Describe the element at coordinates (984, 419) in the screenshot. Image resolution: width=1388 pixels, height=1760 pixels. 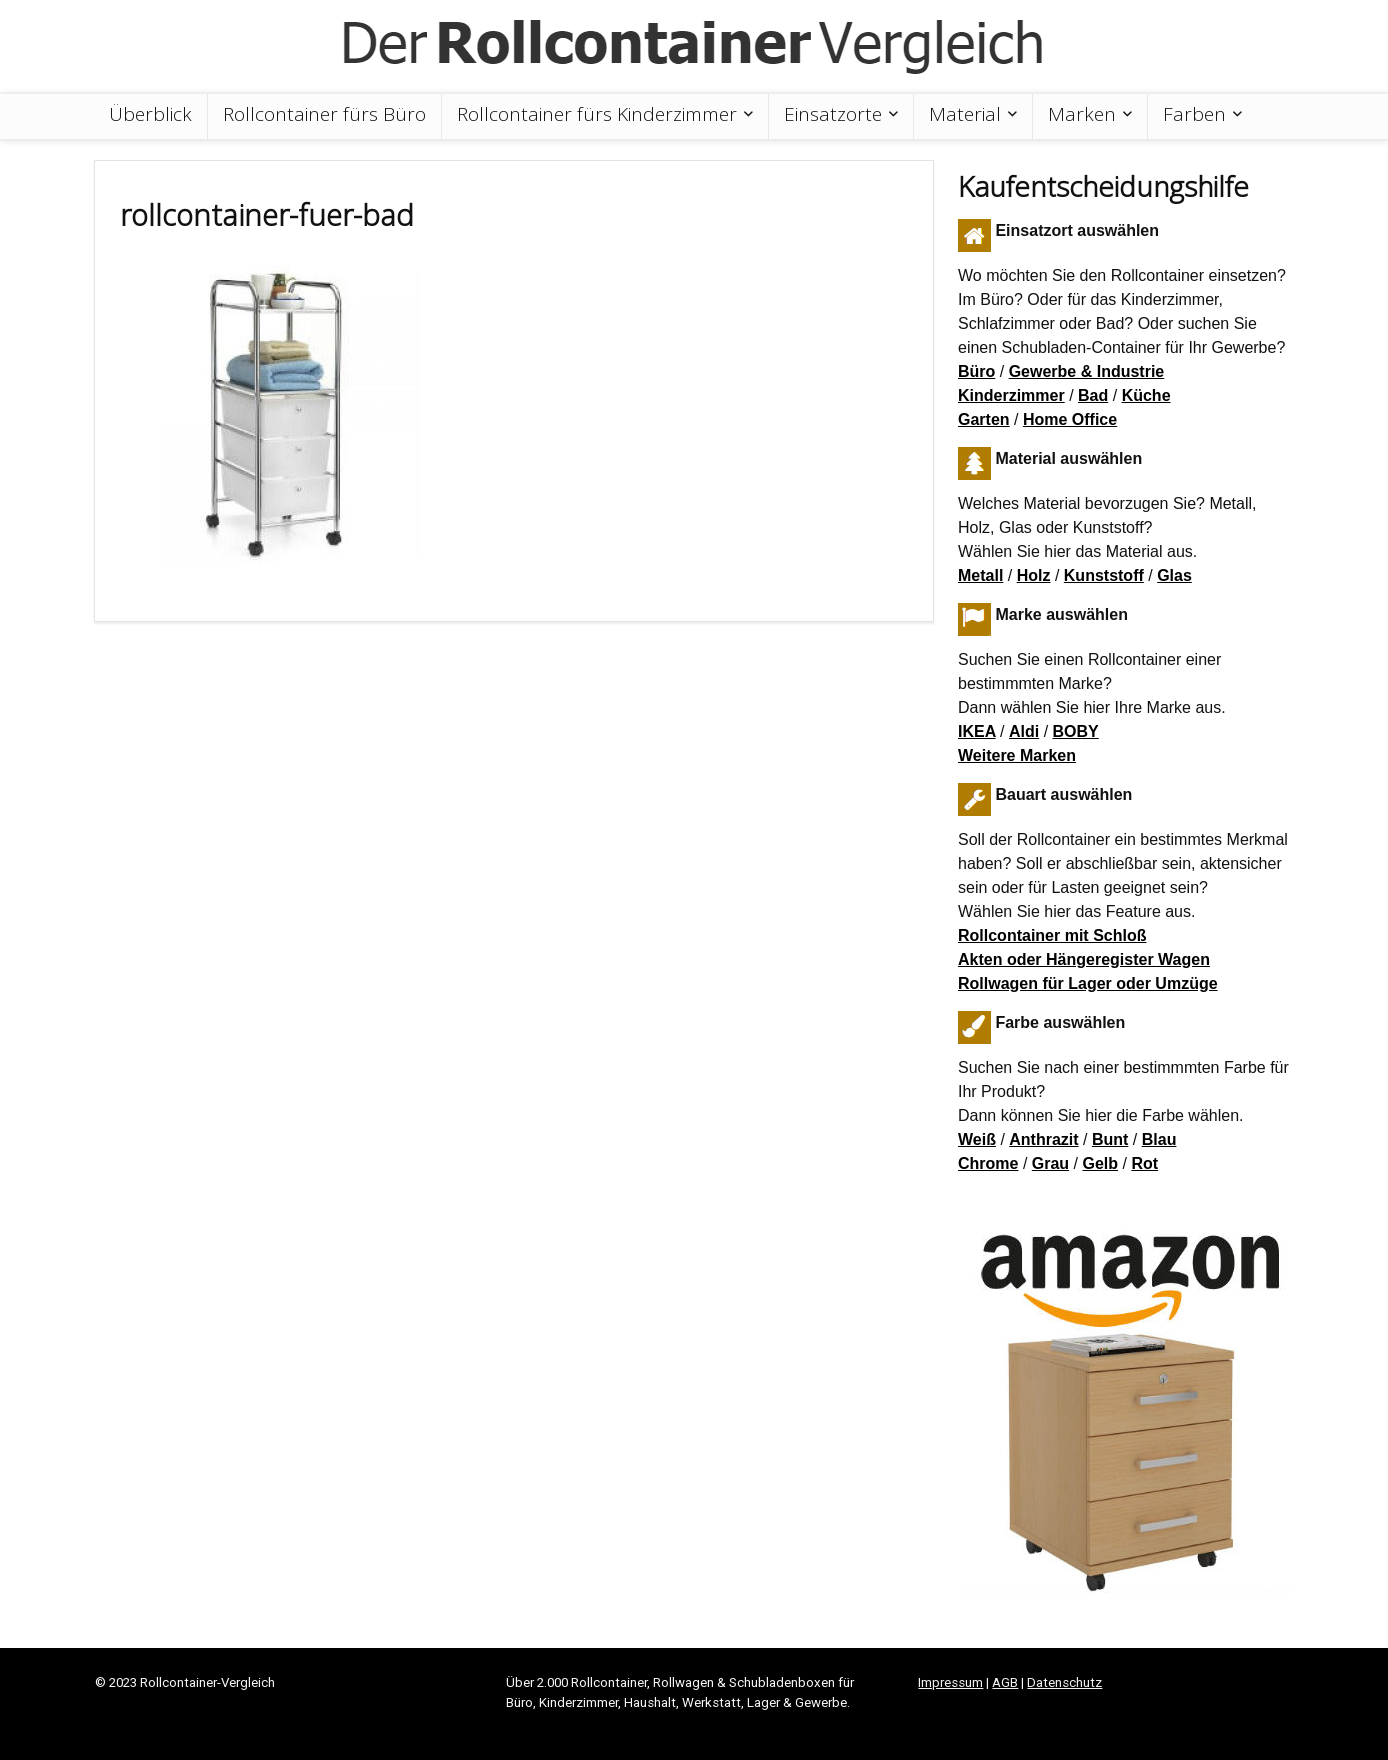
I see `Garten` at that location.